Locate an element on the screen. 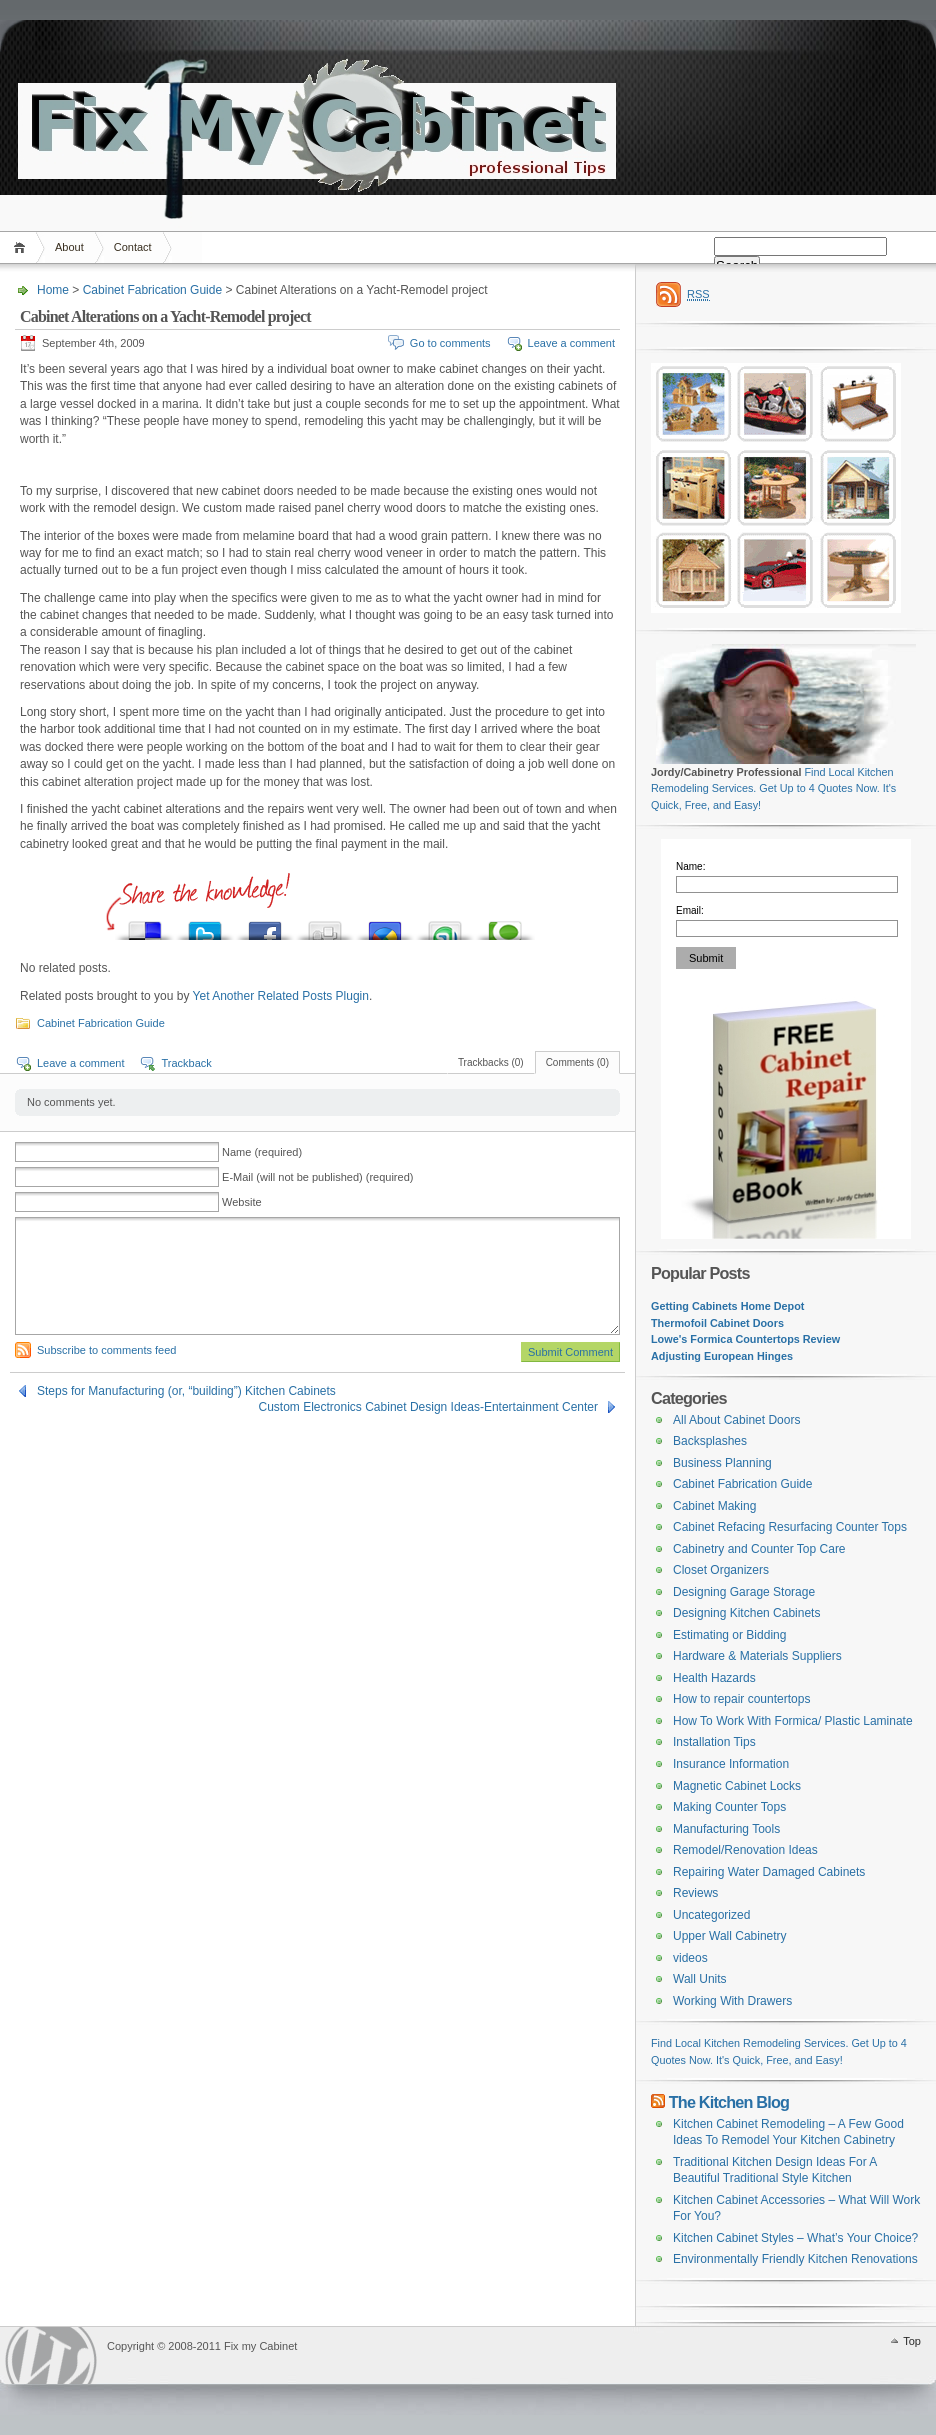 The height and width of the screenshot is (2435, 936). Website is located at coordinates (242, 1202).